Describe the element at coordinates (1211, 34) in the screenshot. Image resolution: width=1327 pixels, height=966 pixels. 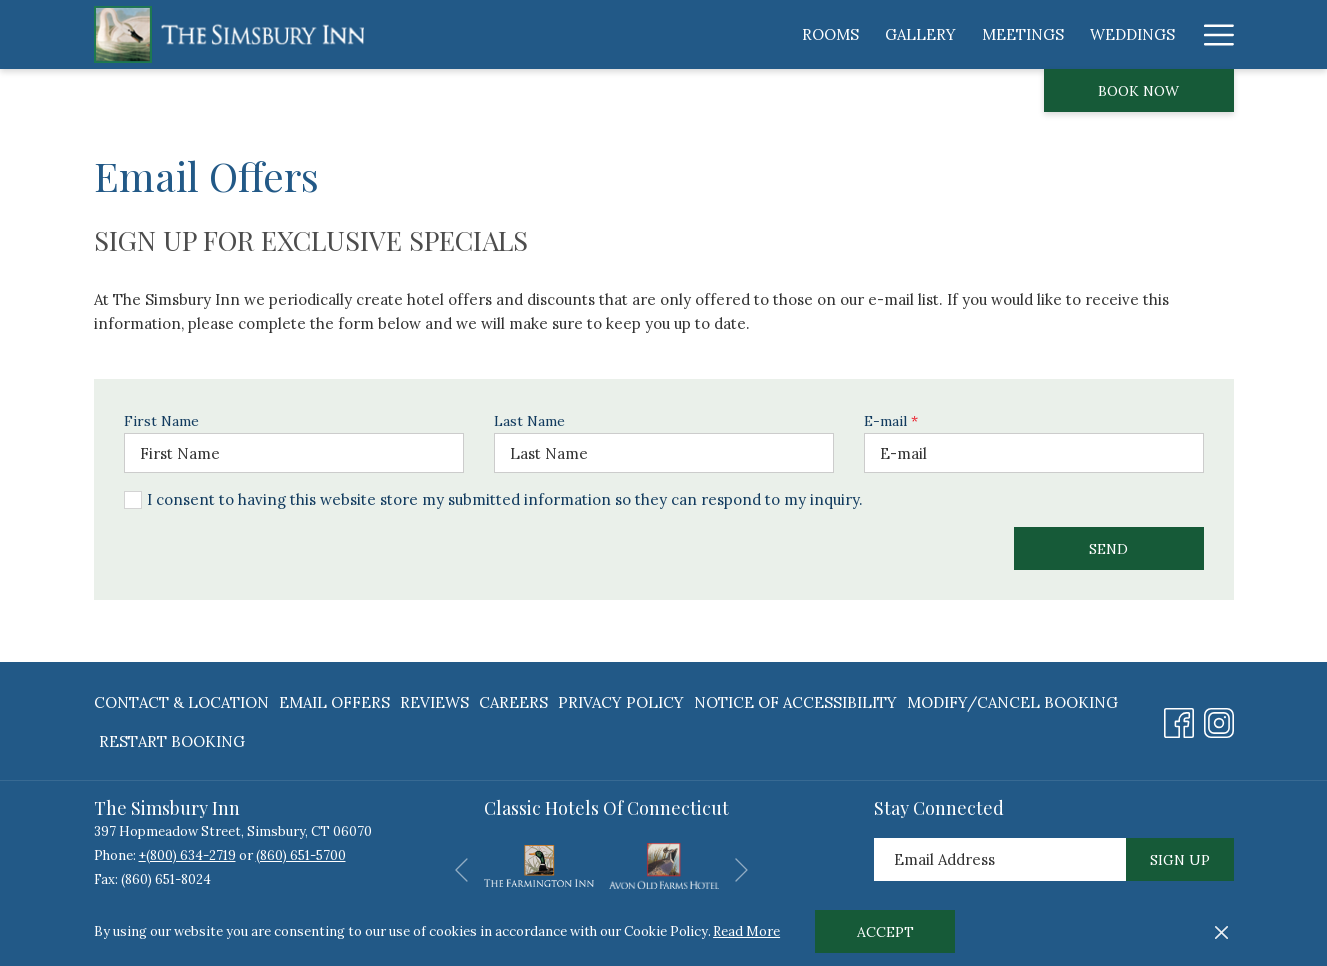
I see `[More link]` at that location.